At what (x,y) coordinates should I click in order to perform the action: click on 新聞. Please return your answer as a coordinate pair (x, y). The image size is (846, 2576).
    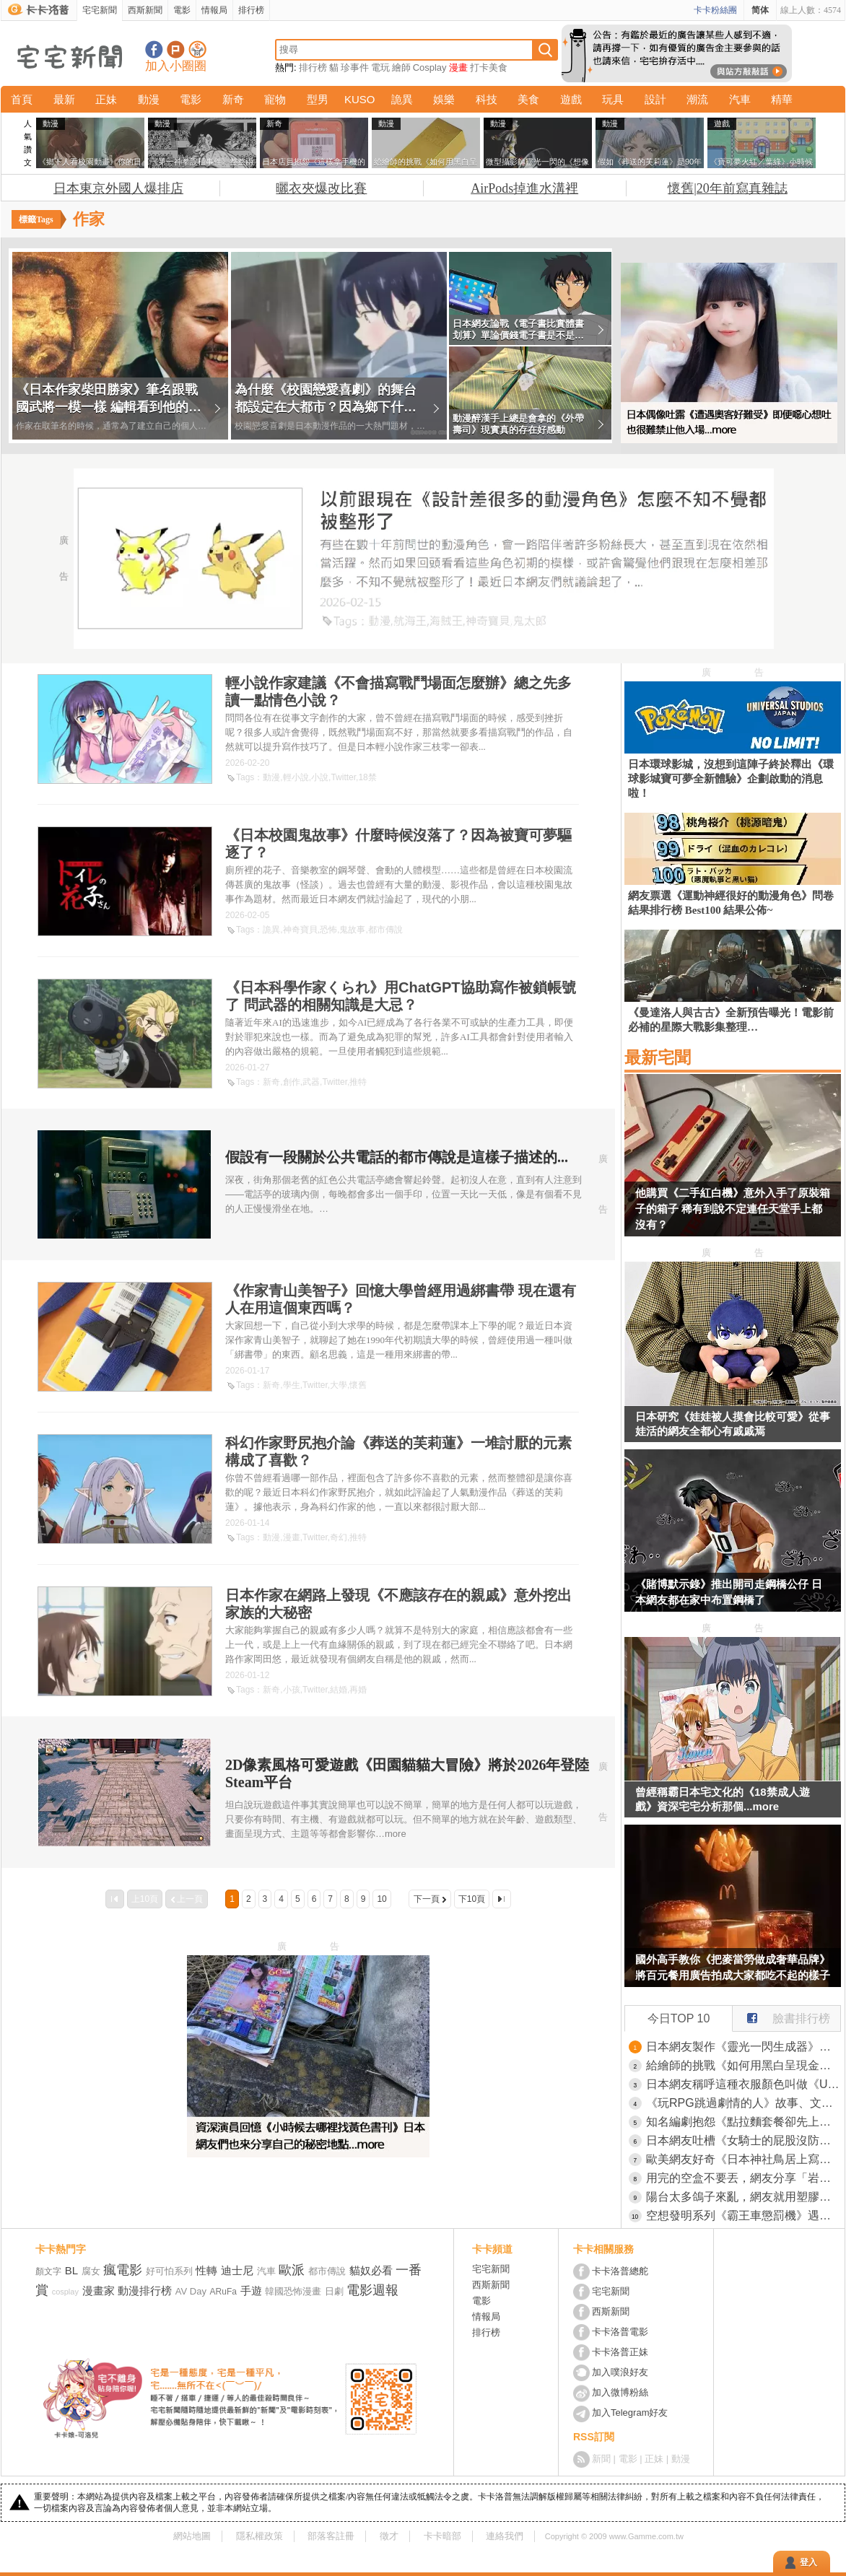
    Looking at the image, I should click on (601, 2458).